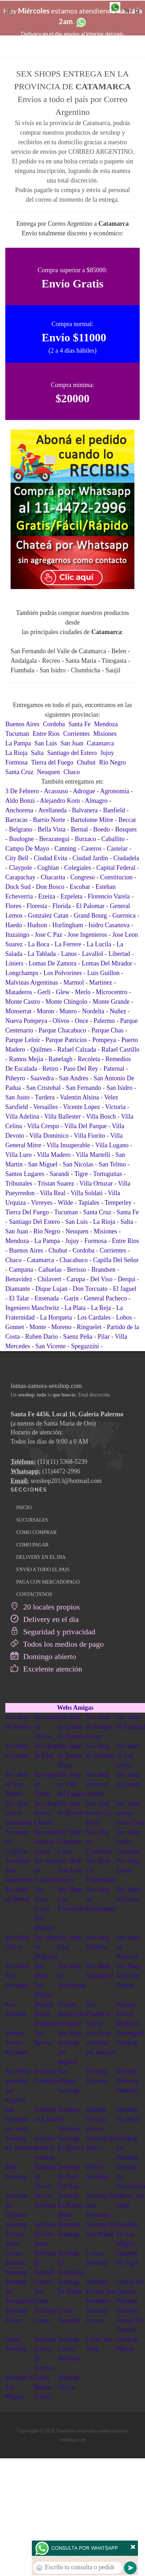 The width and height of the screenshot is (145, 2576). What do you see at coordinates (100, 2291) in the screenshot?
I see `Sexshop Envios San Fernando` at bounding box center [100, 2291].